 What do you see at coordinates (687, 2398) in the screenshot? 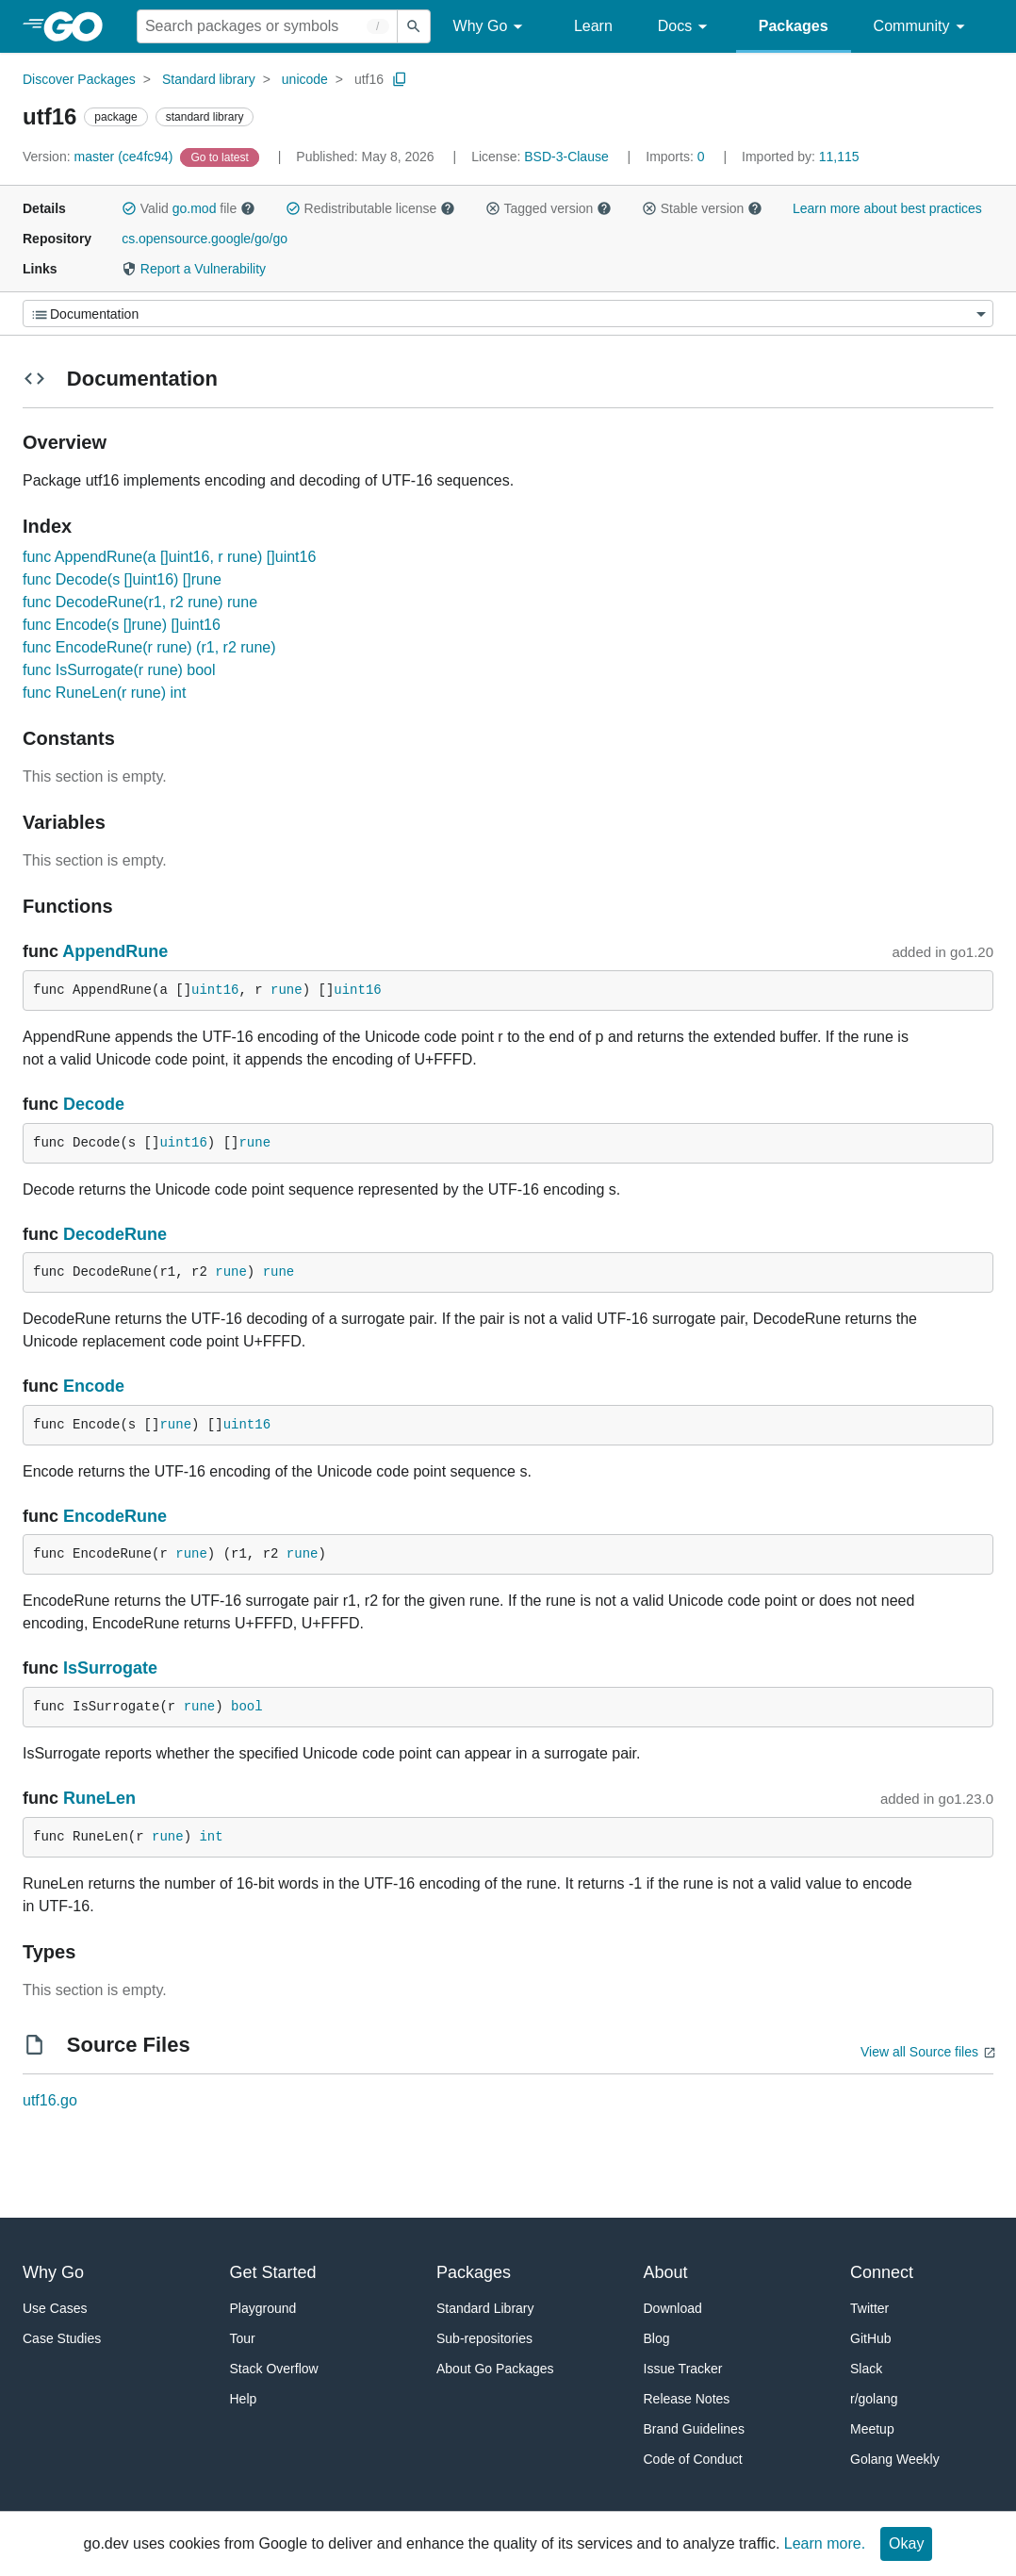
I see `Release Notes` at bounding box center [687, 2398].